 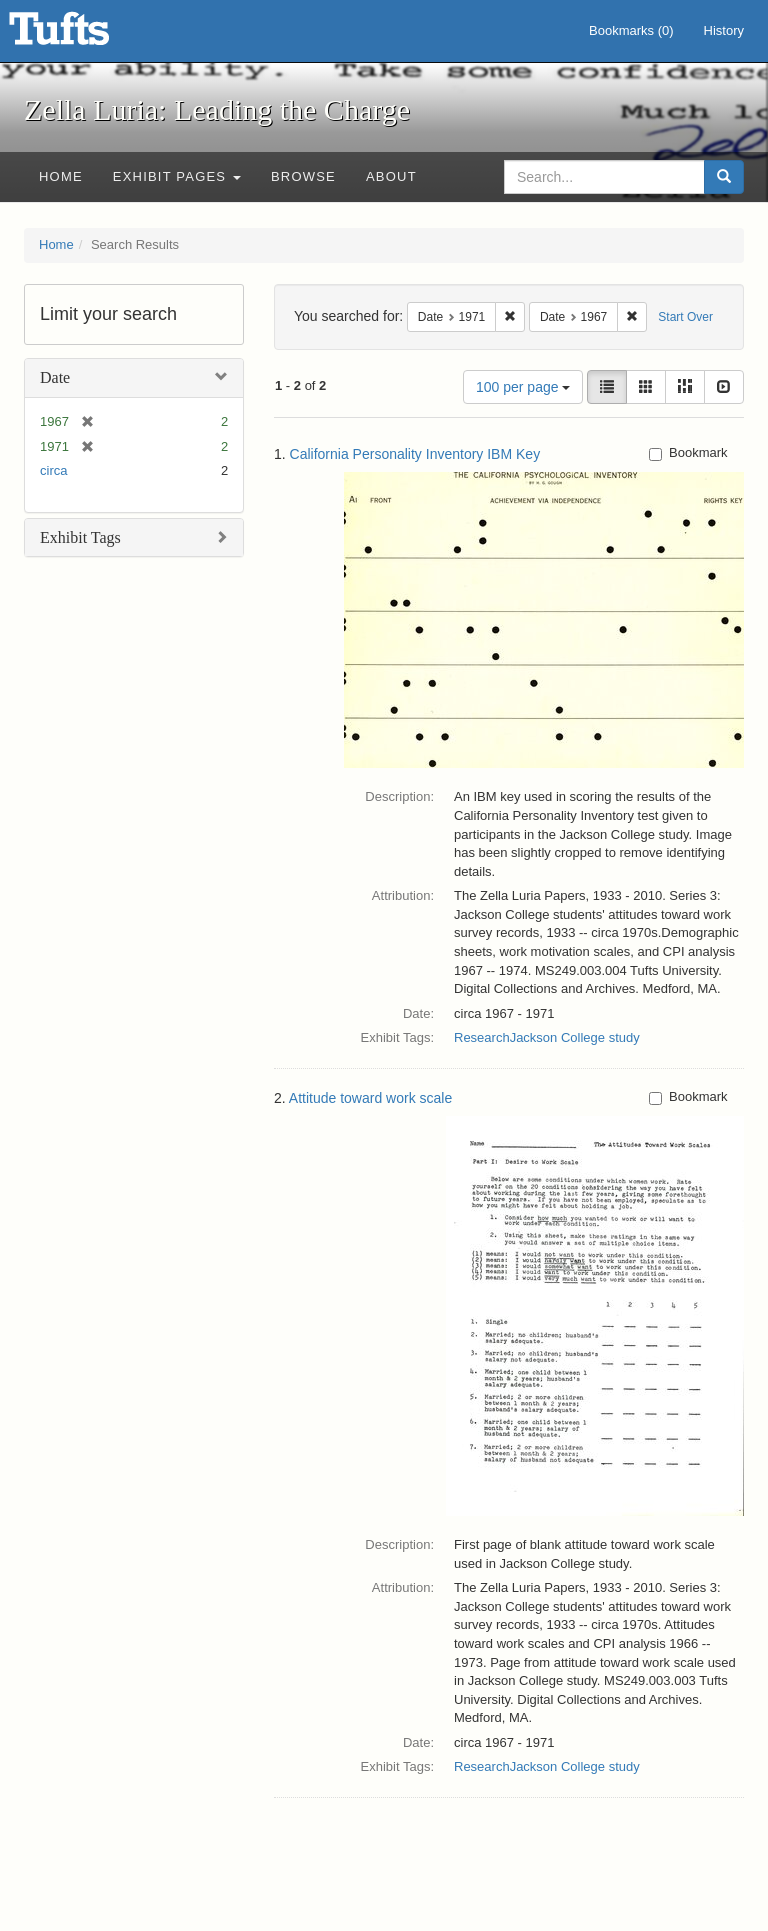 I want to click on Browse, so click(x=303, y=176).